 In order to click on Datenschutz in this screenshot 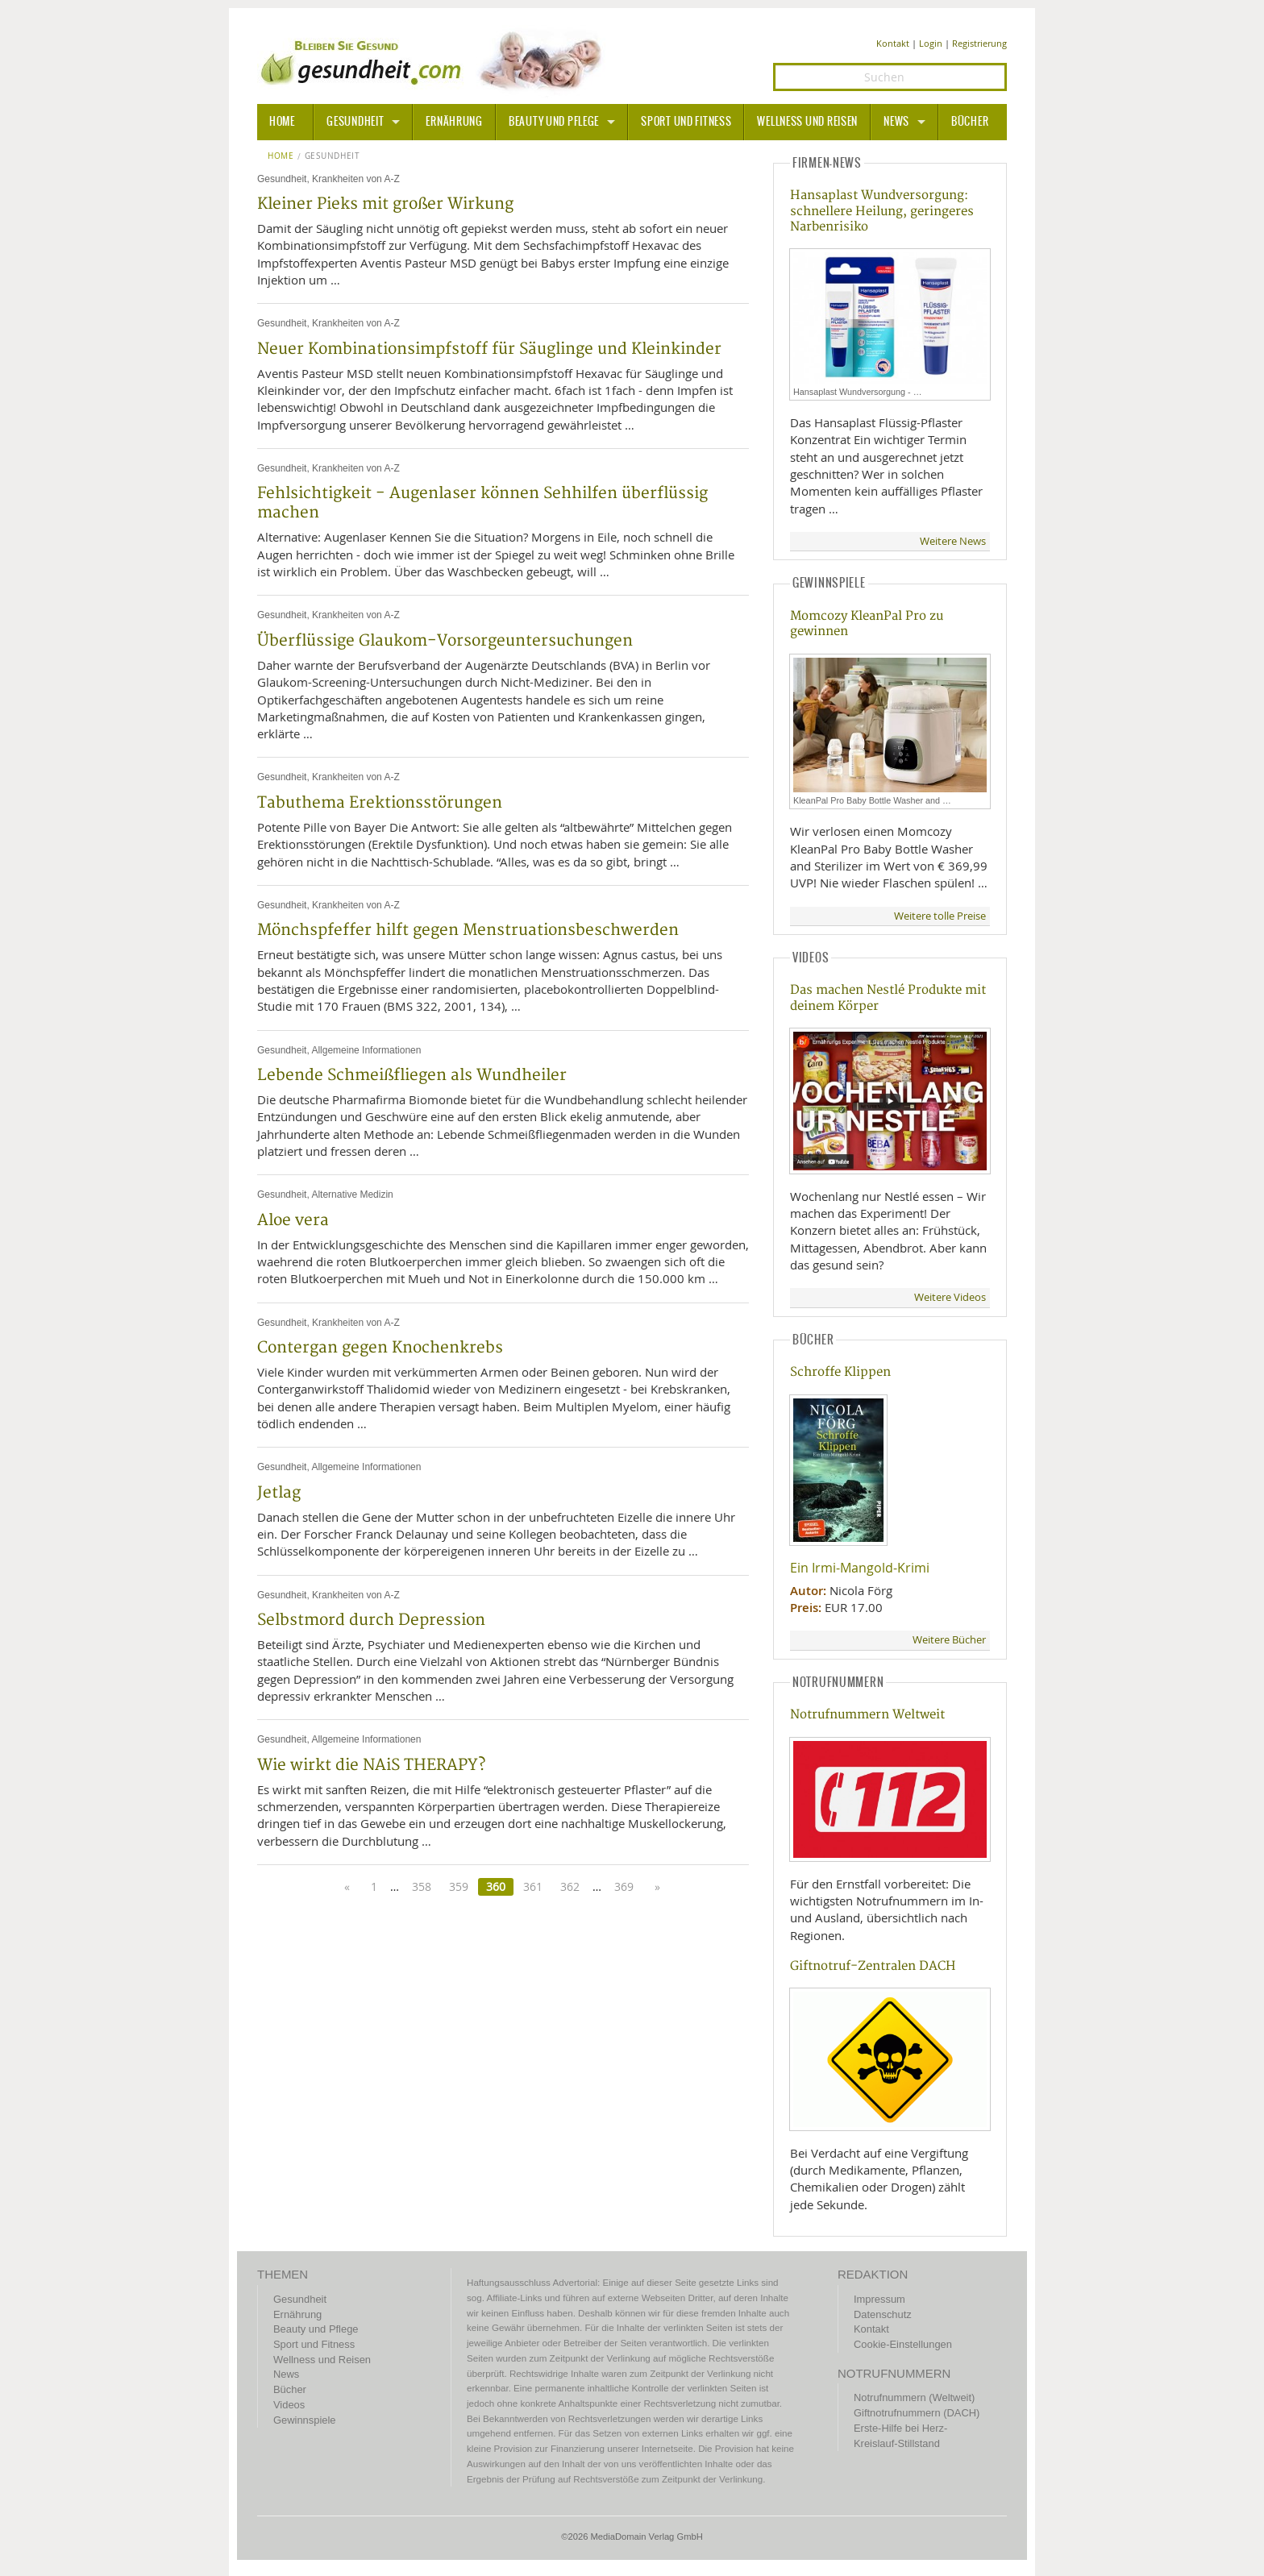, I will do `click(883, 2314)`.